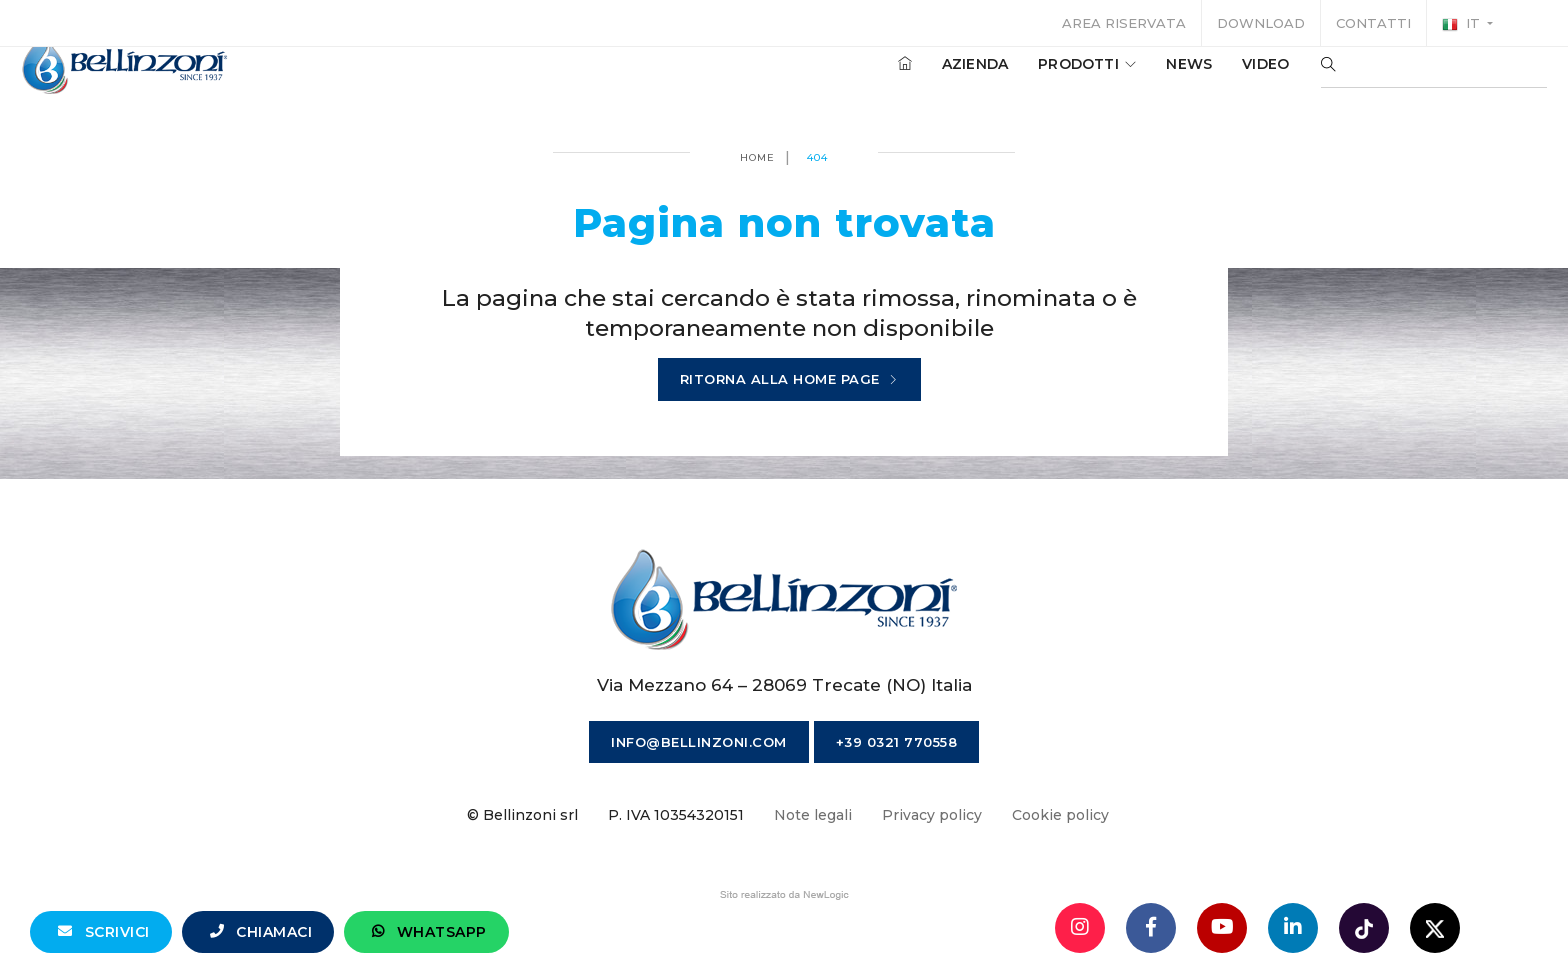 The width and height of the screenshot is (1568, 971). What do you see at coordinates (699, 742) in the screenshot?
I see `info@bellinzoni.com` at bounding box center [699, 742].